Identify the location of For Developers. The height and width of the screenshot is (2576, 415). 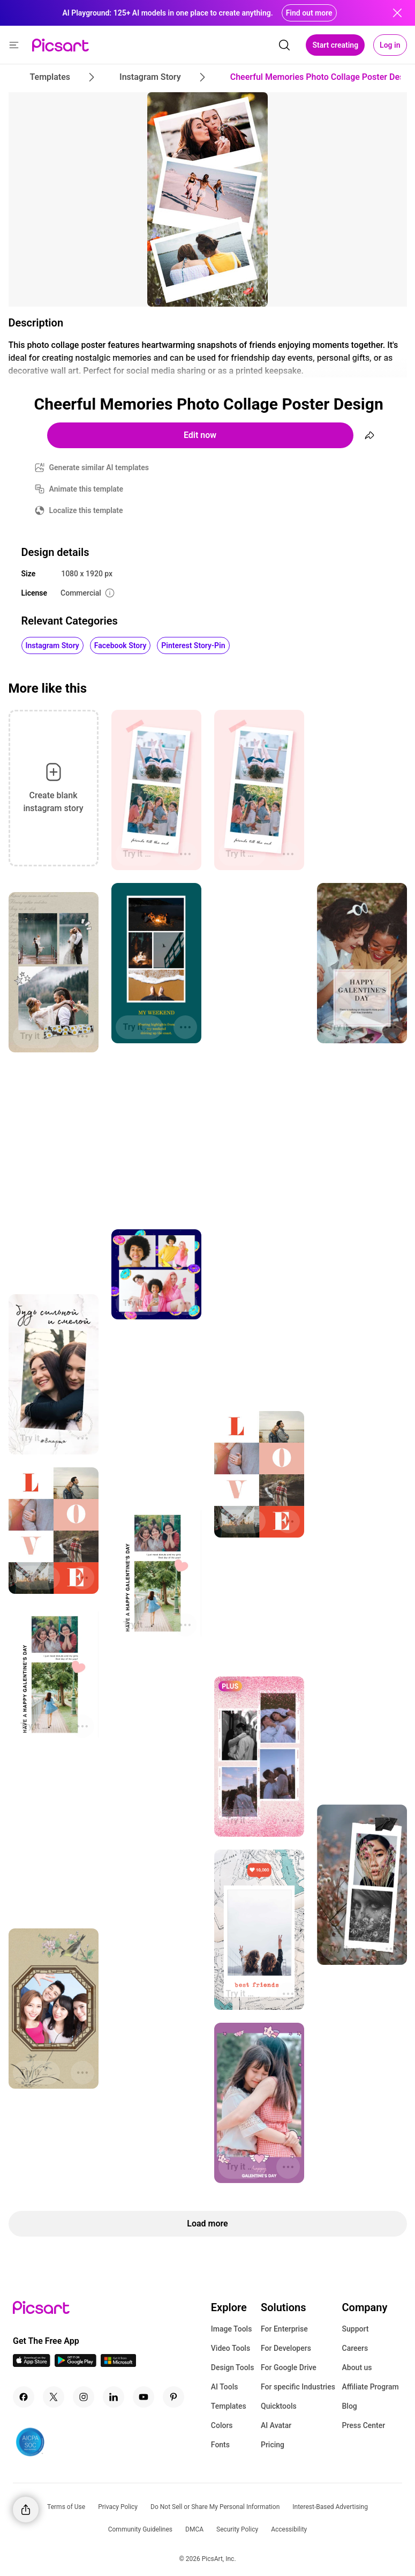
(286, 2348).